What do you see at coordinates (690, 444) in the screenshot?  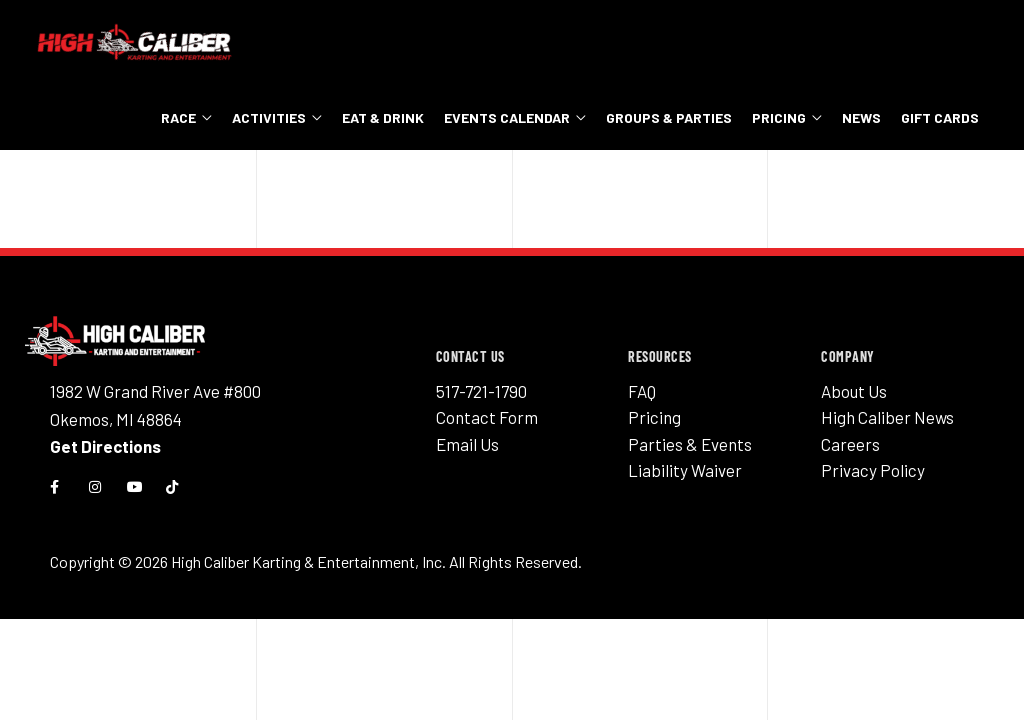 I see `Parties & Events` at bounding box center [690, 444].